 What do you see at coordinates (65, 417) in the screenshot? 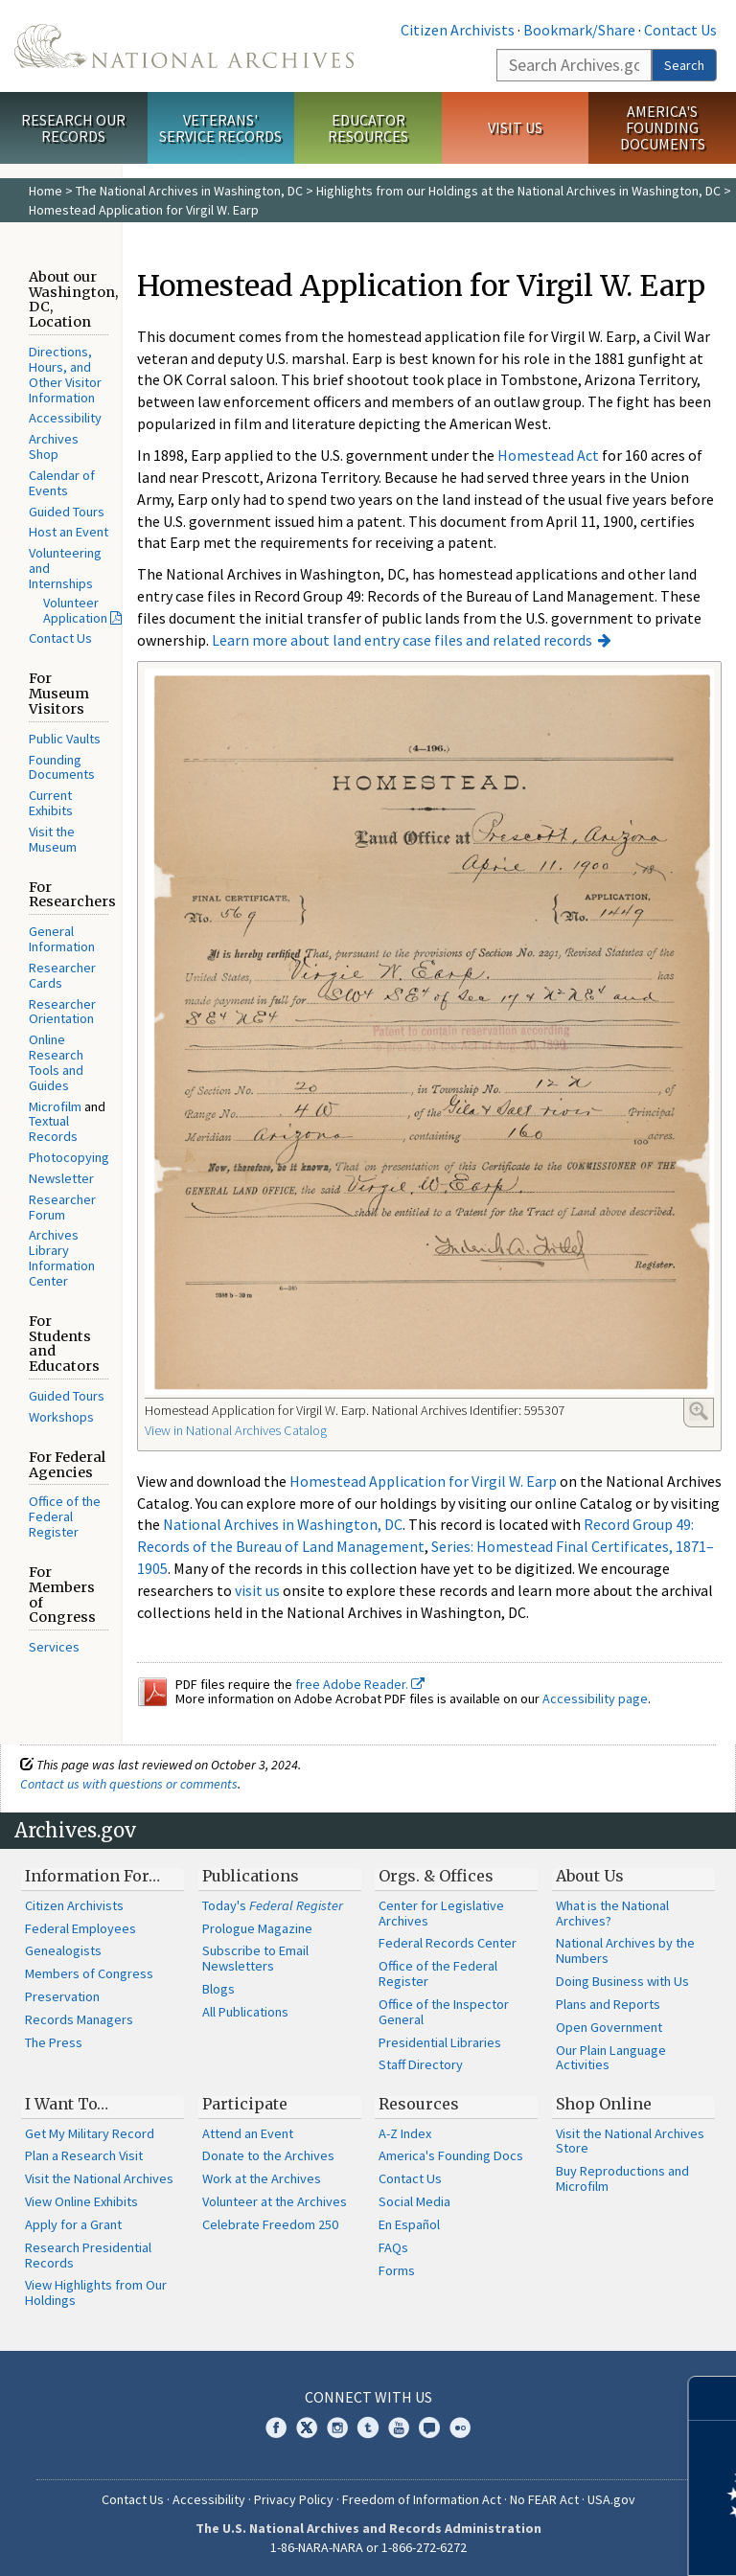
I see `Accessibility` at bounding box center [65, 417].